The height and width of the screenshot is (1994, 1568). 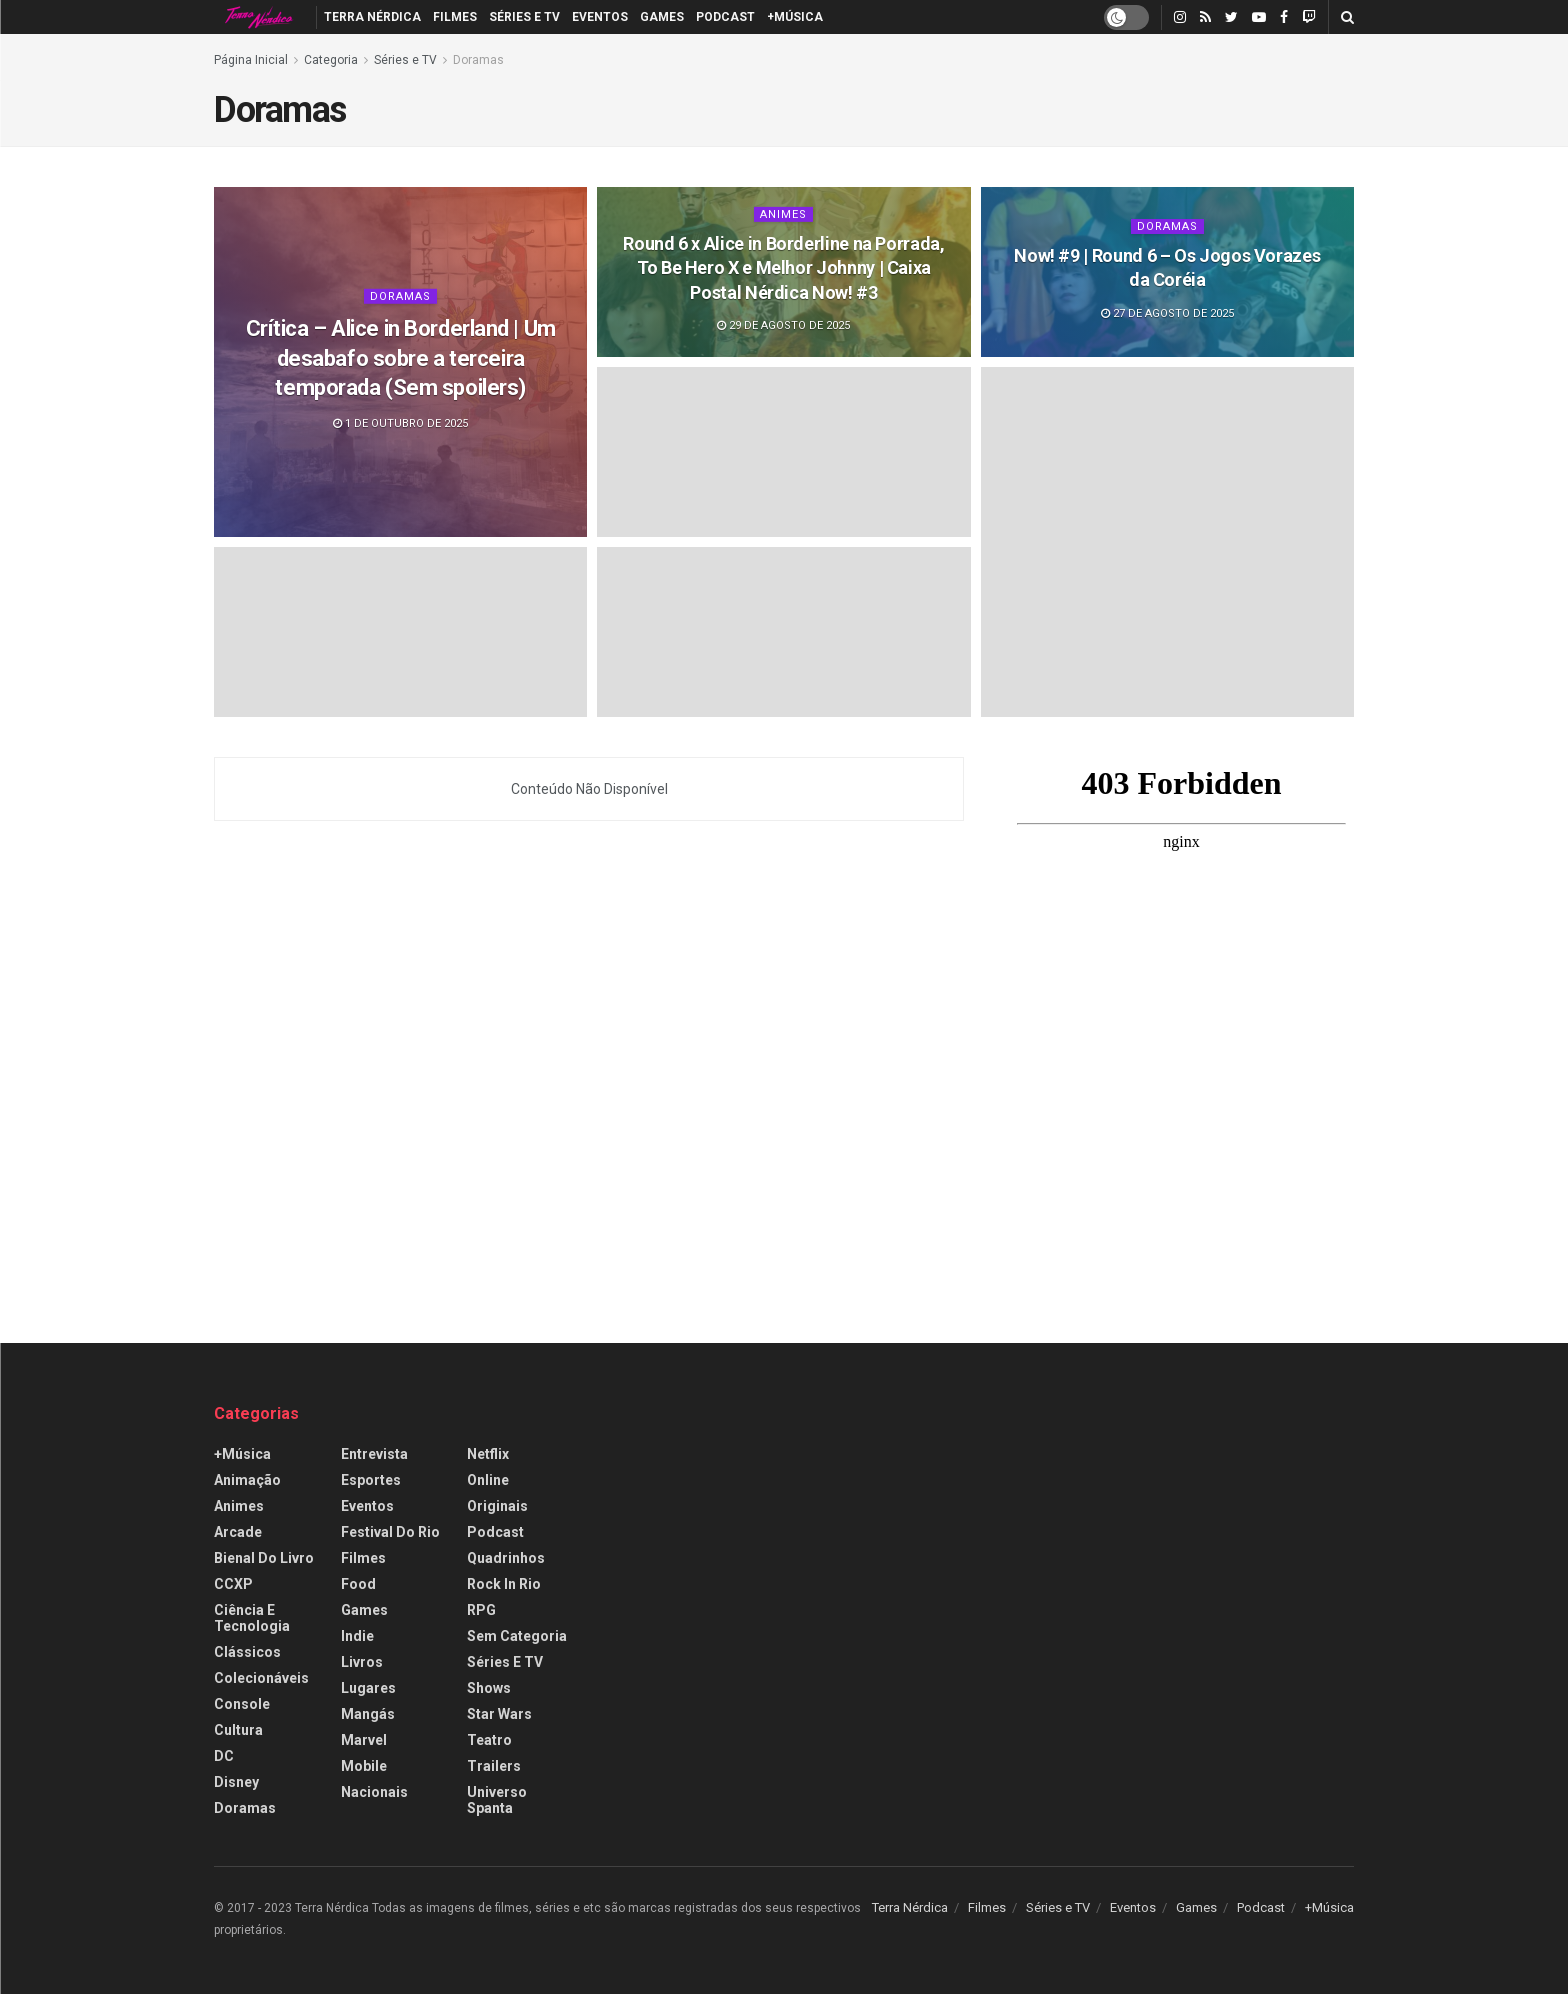 I want to click on Online, so click(x=488, y=1480).